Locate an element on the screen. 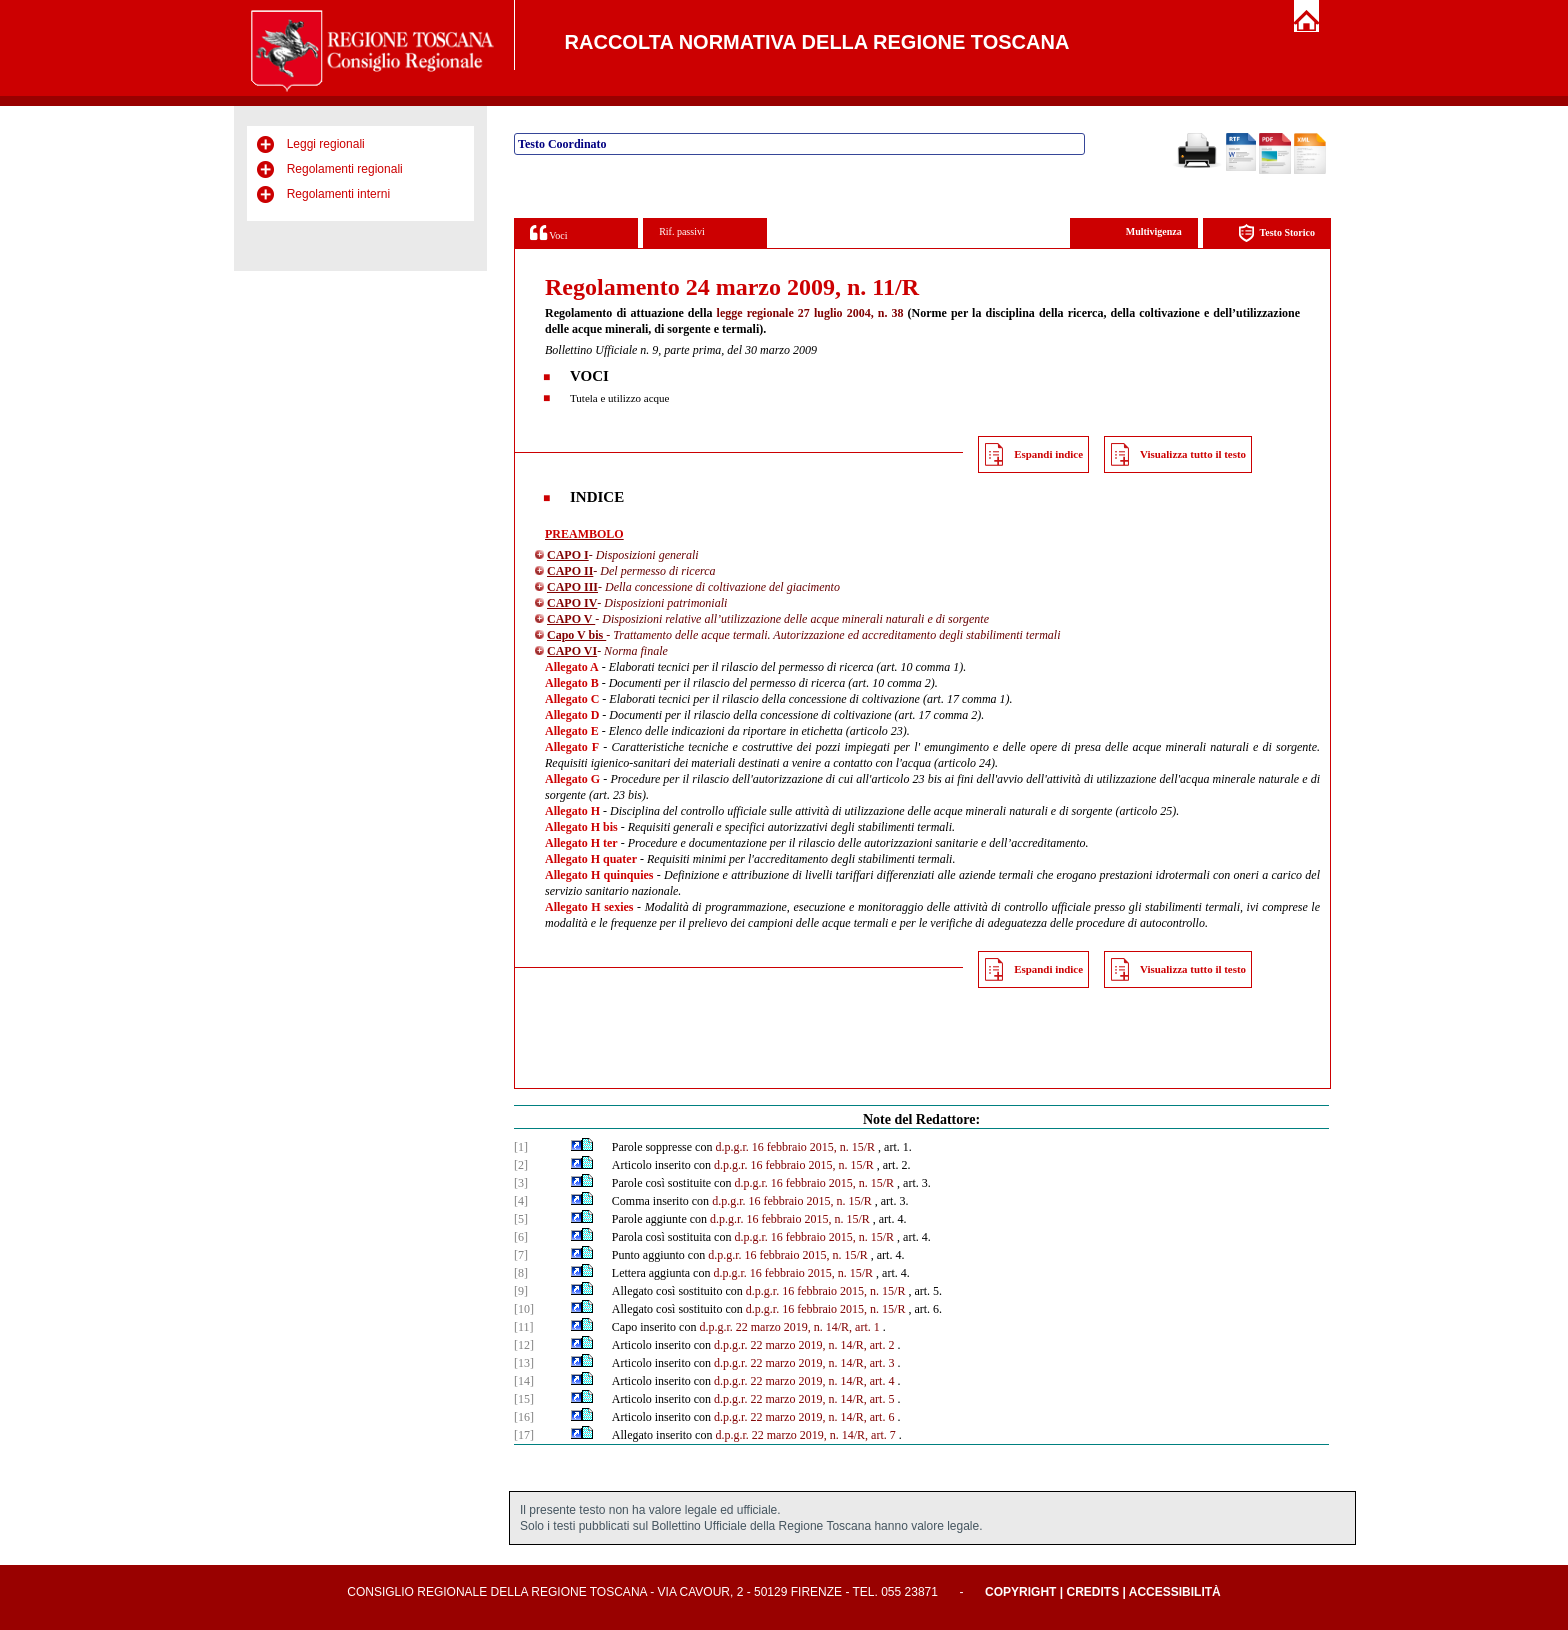 This screenshot has height=1630, width=1568. d.p.g.r. 22 marzo 2019, n. 14/R, art. 6 is located at coordinates (804, 1417).